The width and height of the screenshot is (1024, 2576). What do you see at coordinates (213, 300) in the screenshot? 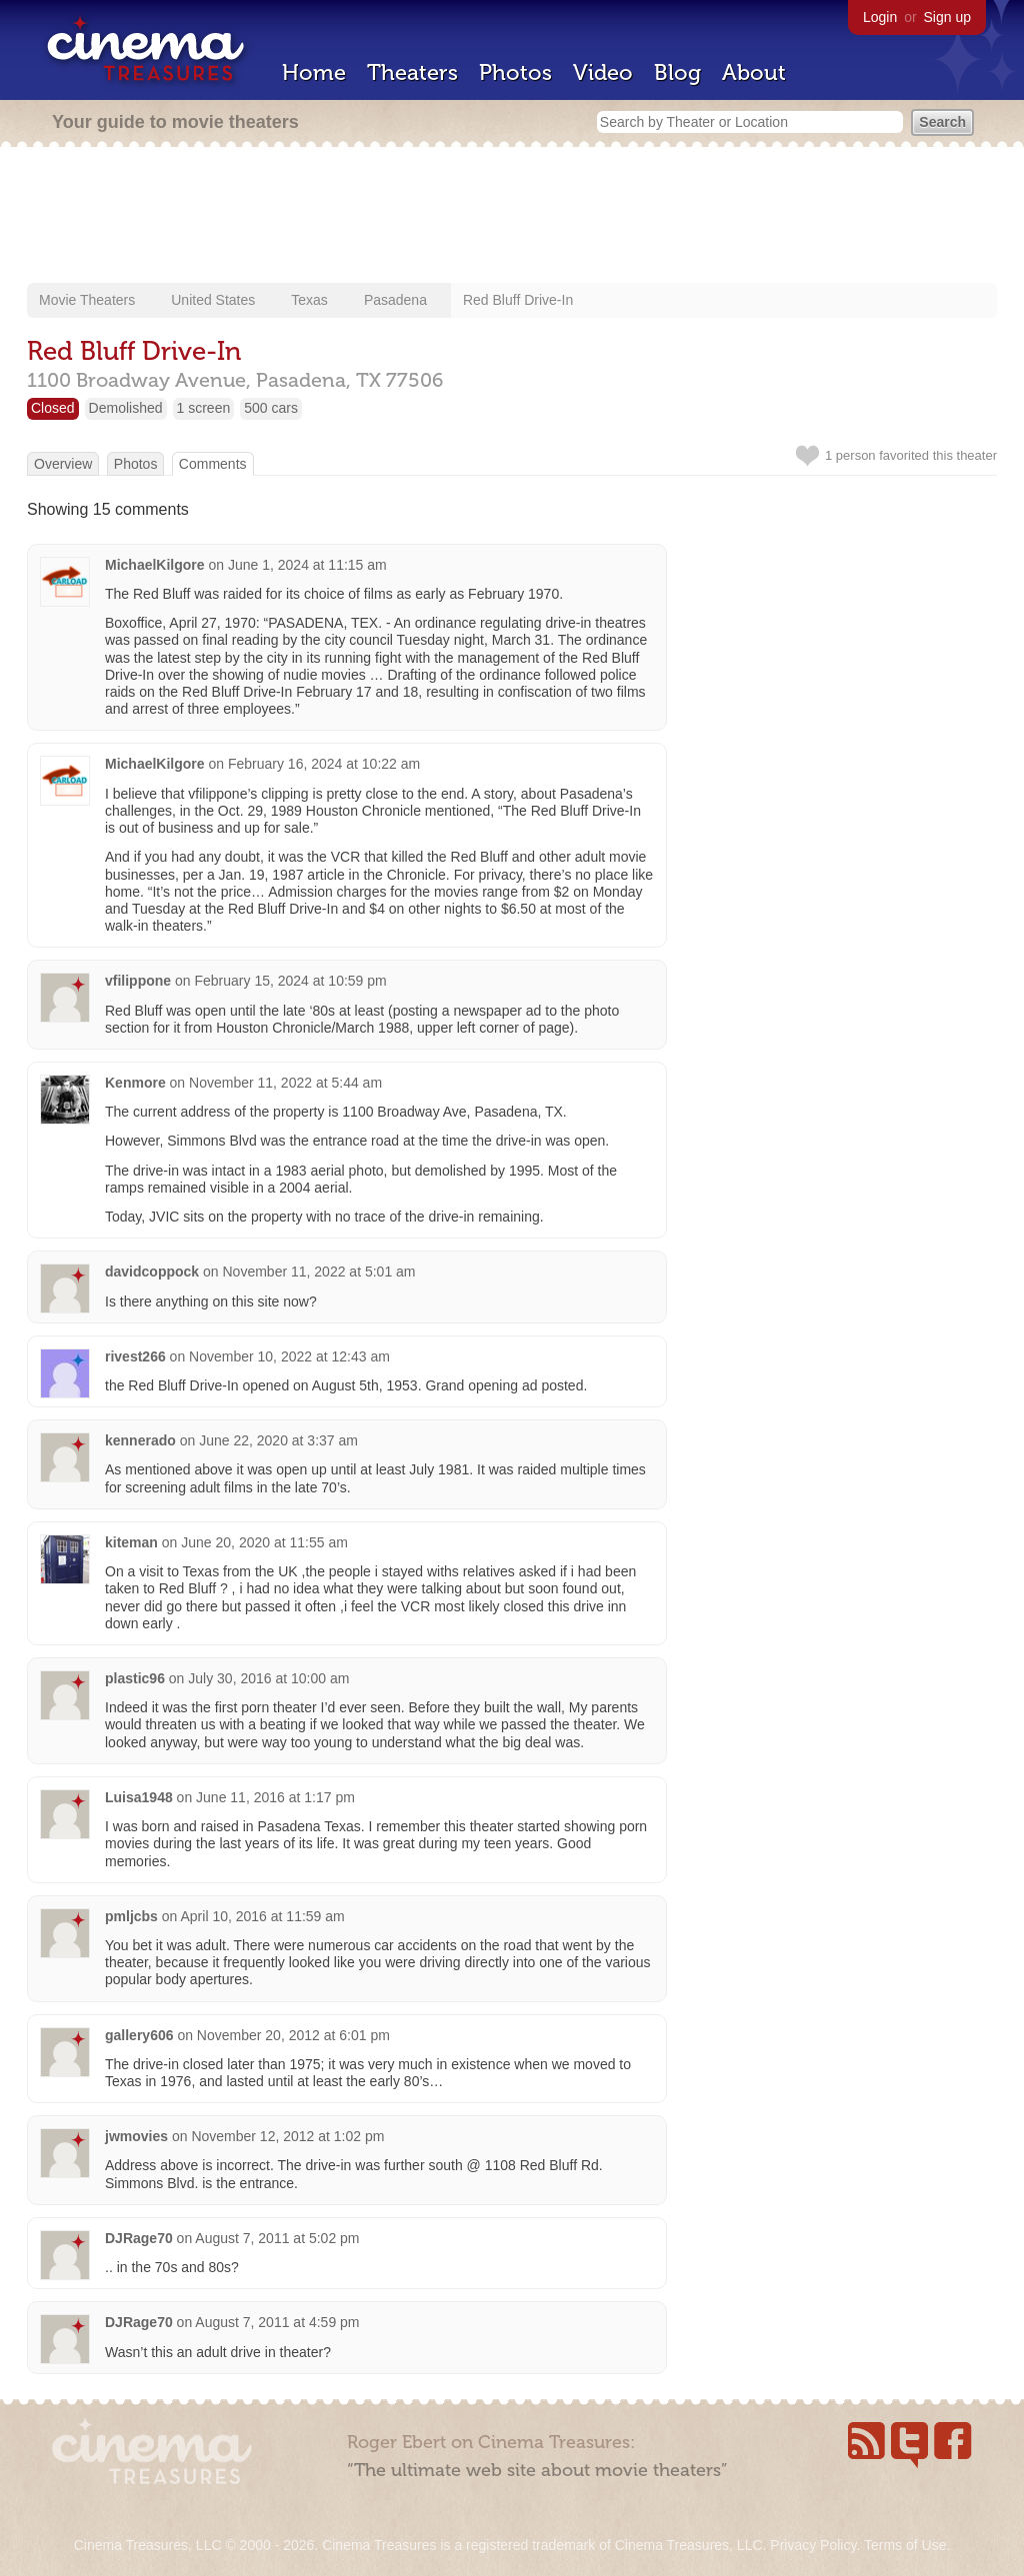
I see `United States` at bounding box center [213, 300].